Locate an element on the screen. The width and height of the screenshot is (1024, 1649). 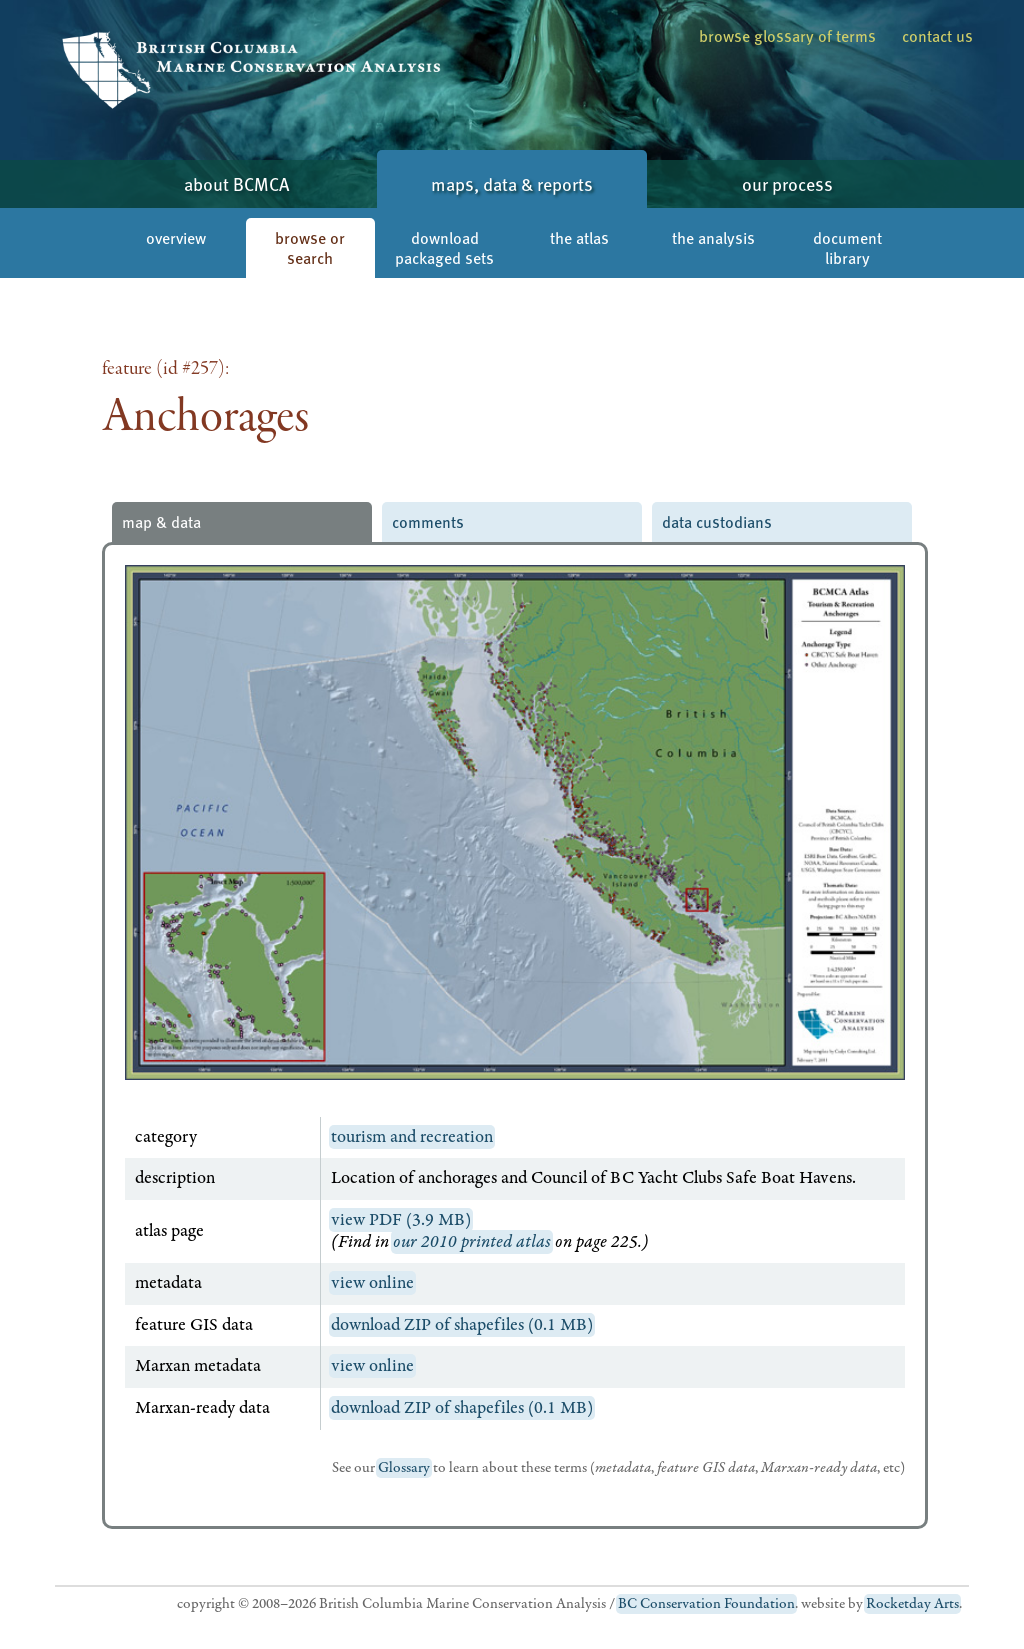
our 2010 printed atlas is located at coordinates (472, 1242).